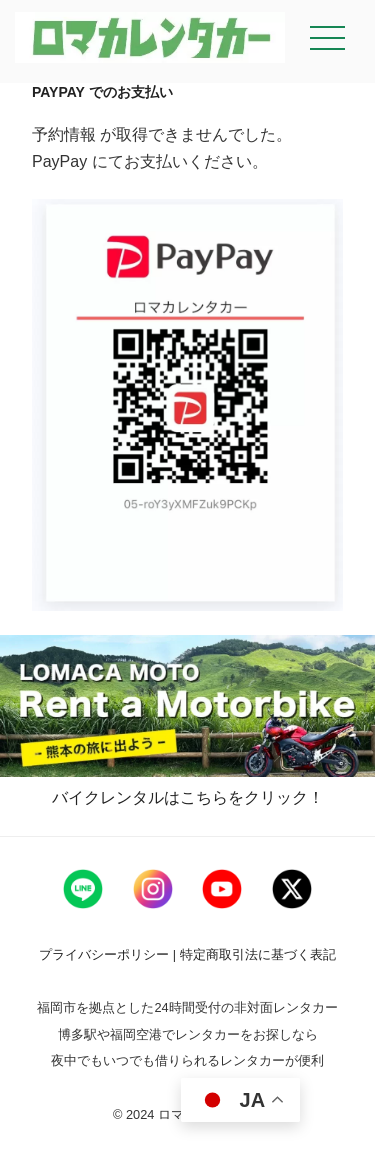  Describe the element at coordinates (258, 954) in the screenshot. I see `特定商取引法に基づく表記` at that location.